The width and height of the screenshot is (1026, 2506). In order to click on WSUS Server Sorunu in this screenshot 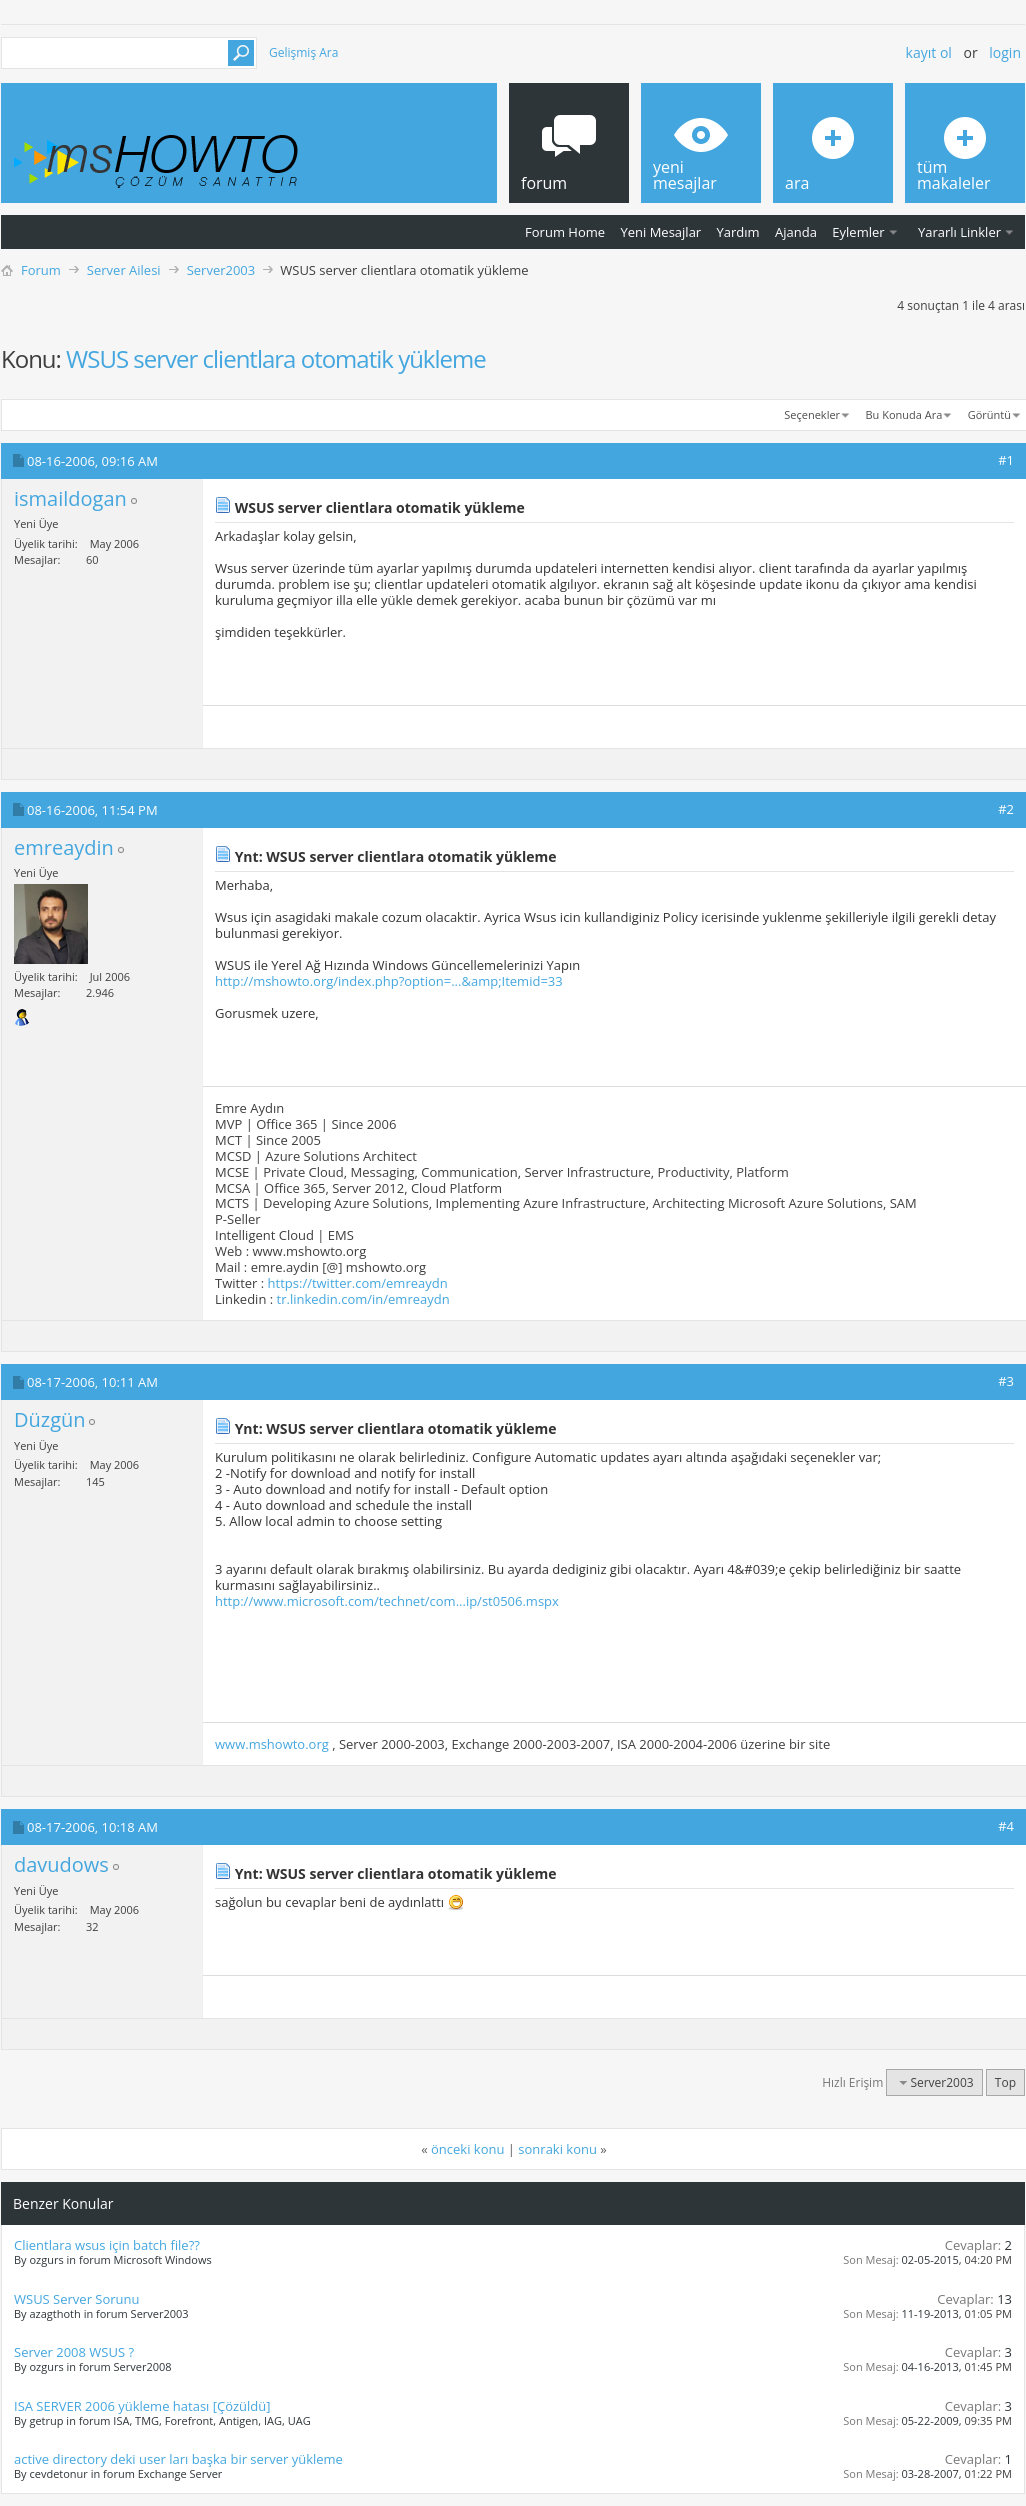, I will do `click(77, 2299)`.